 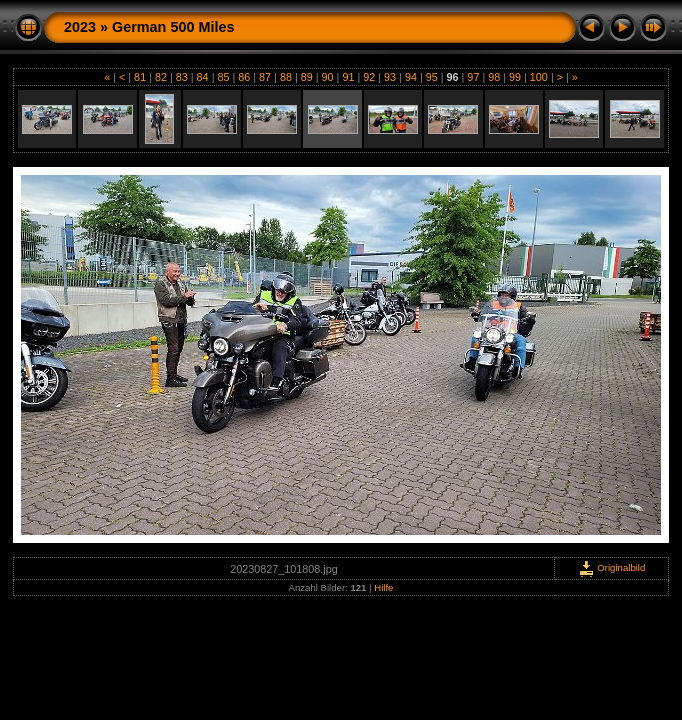 What do you see at coordinates (140, 77) in the screenshot?
I see `81` at bounding box center [140, 77].